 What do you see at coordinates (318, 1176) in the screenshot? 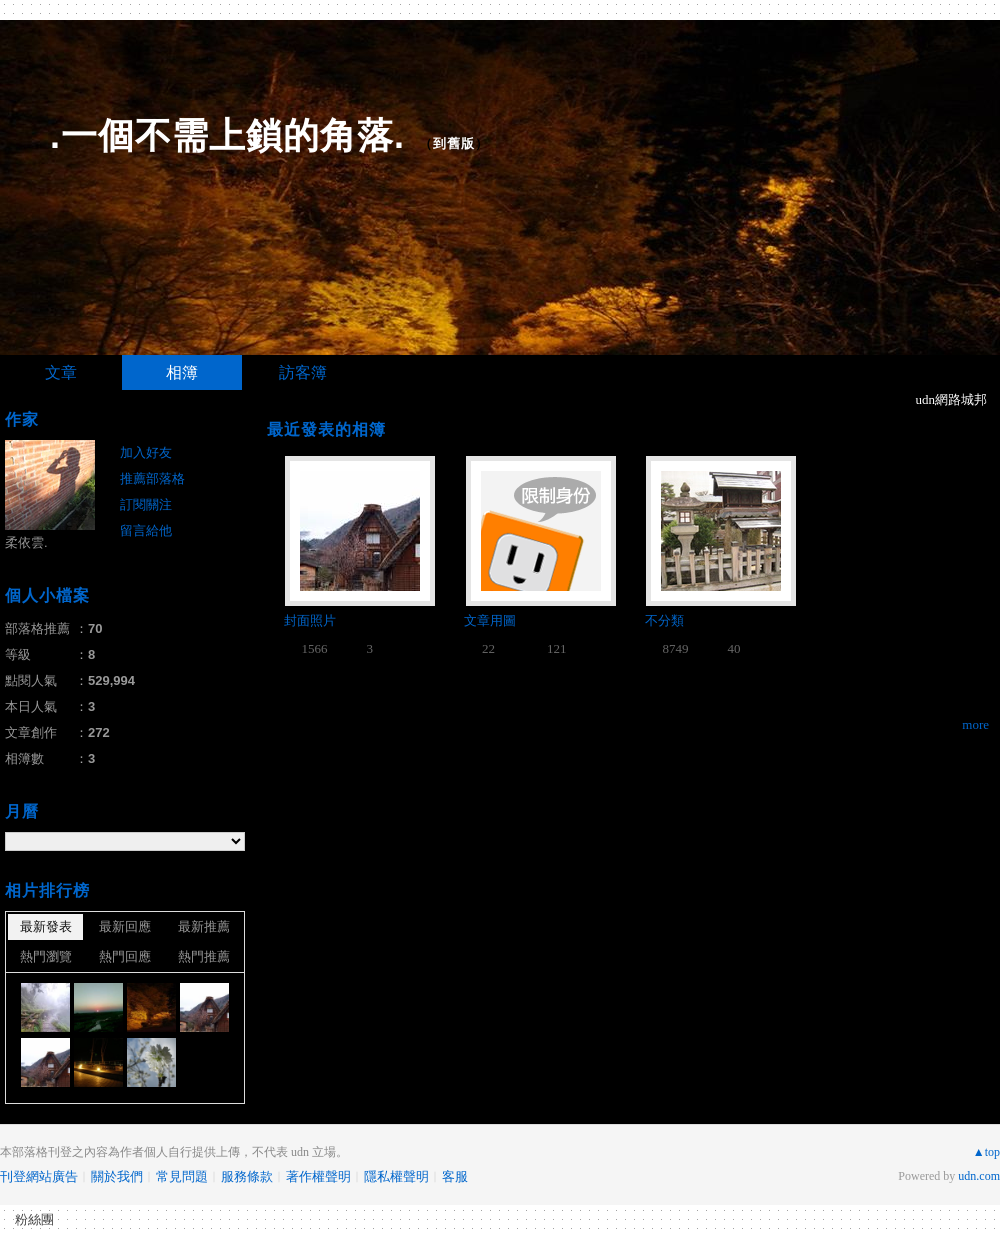
I see `著作權聲明` at bounding box center [318, 1176].